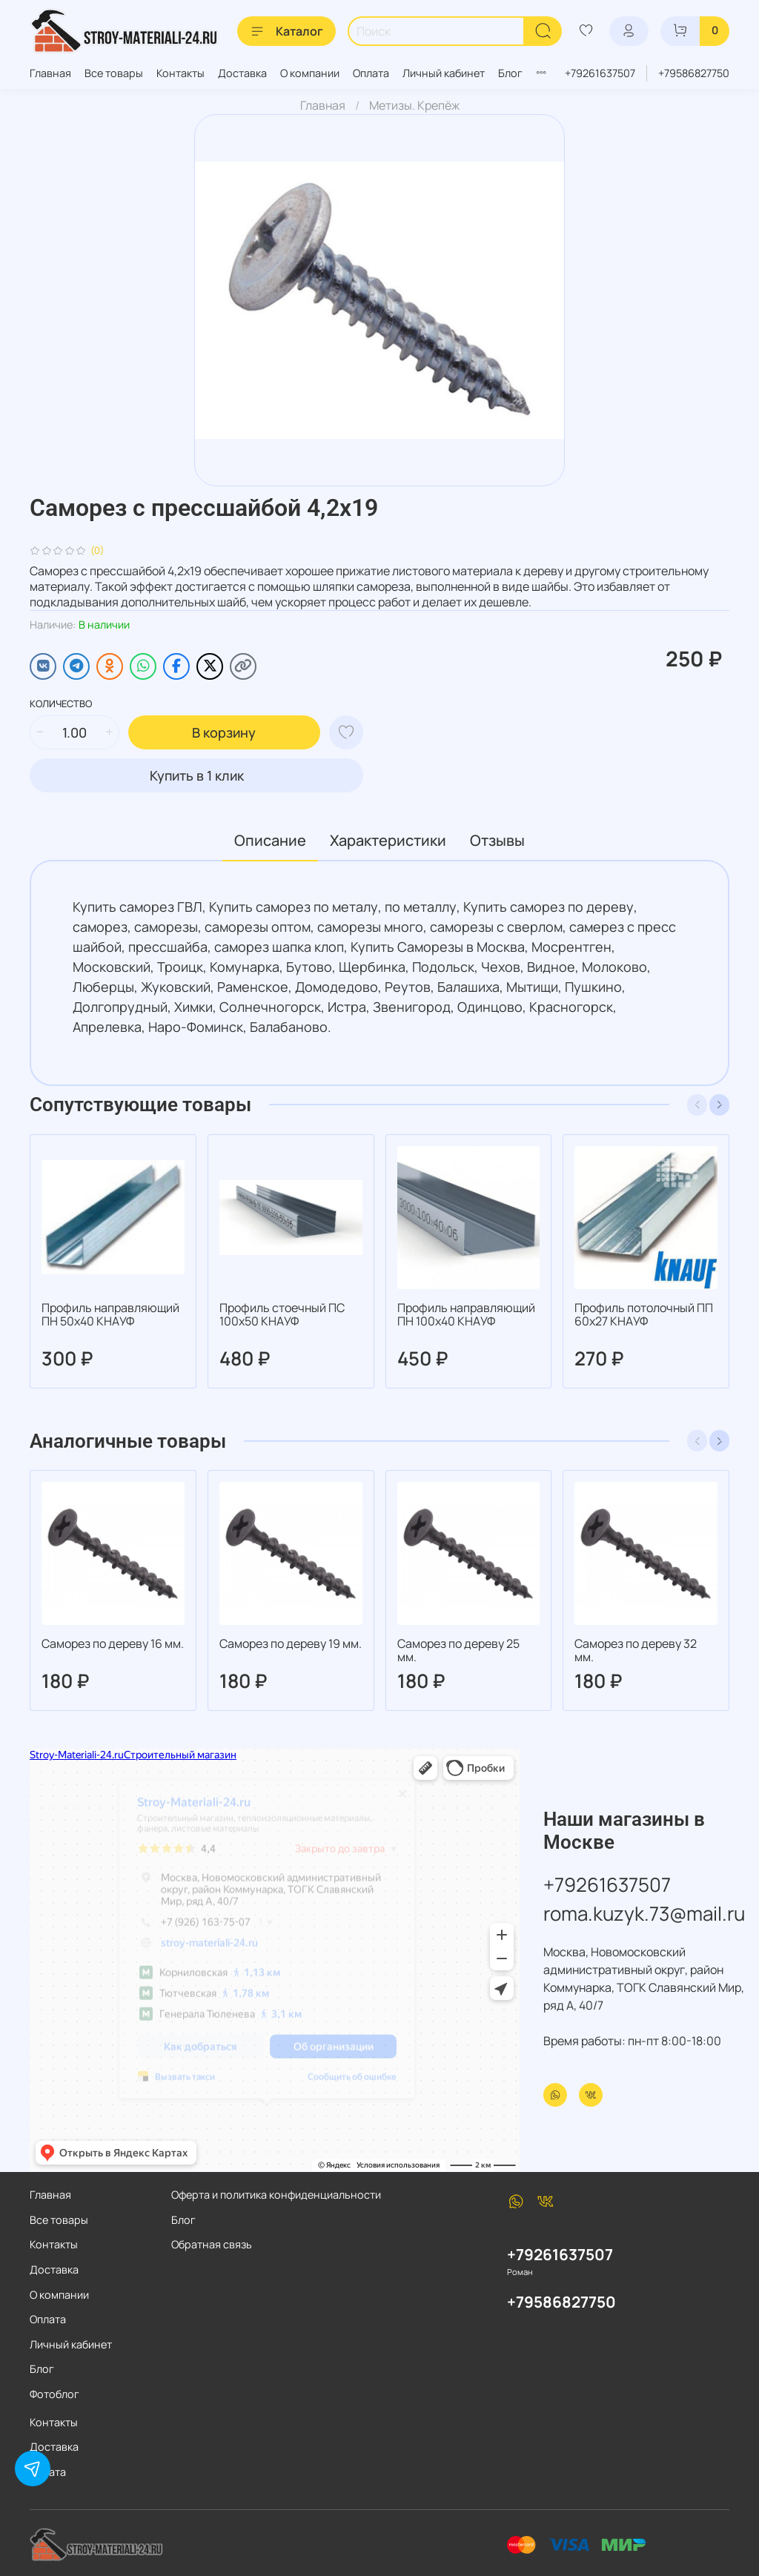 The width and height of the screenshot is (759, 2576). Describe the element at coordinates (644, 1913) in the screenshot. I see `roma.kuzyk.73@mail.ru` at that location.